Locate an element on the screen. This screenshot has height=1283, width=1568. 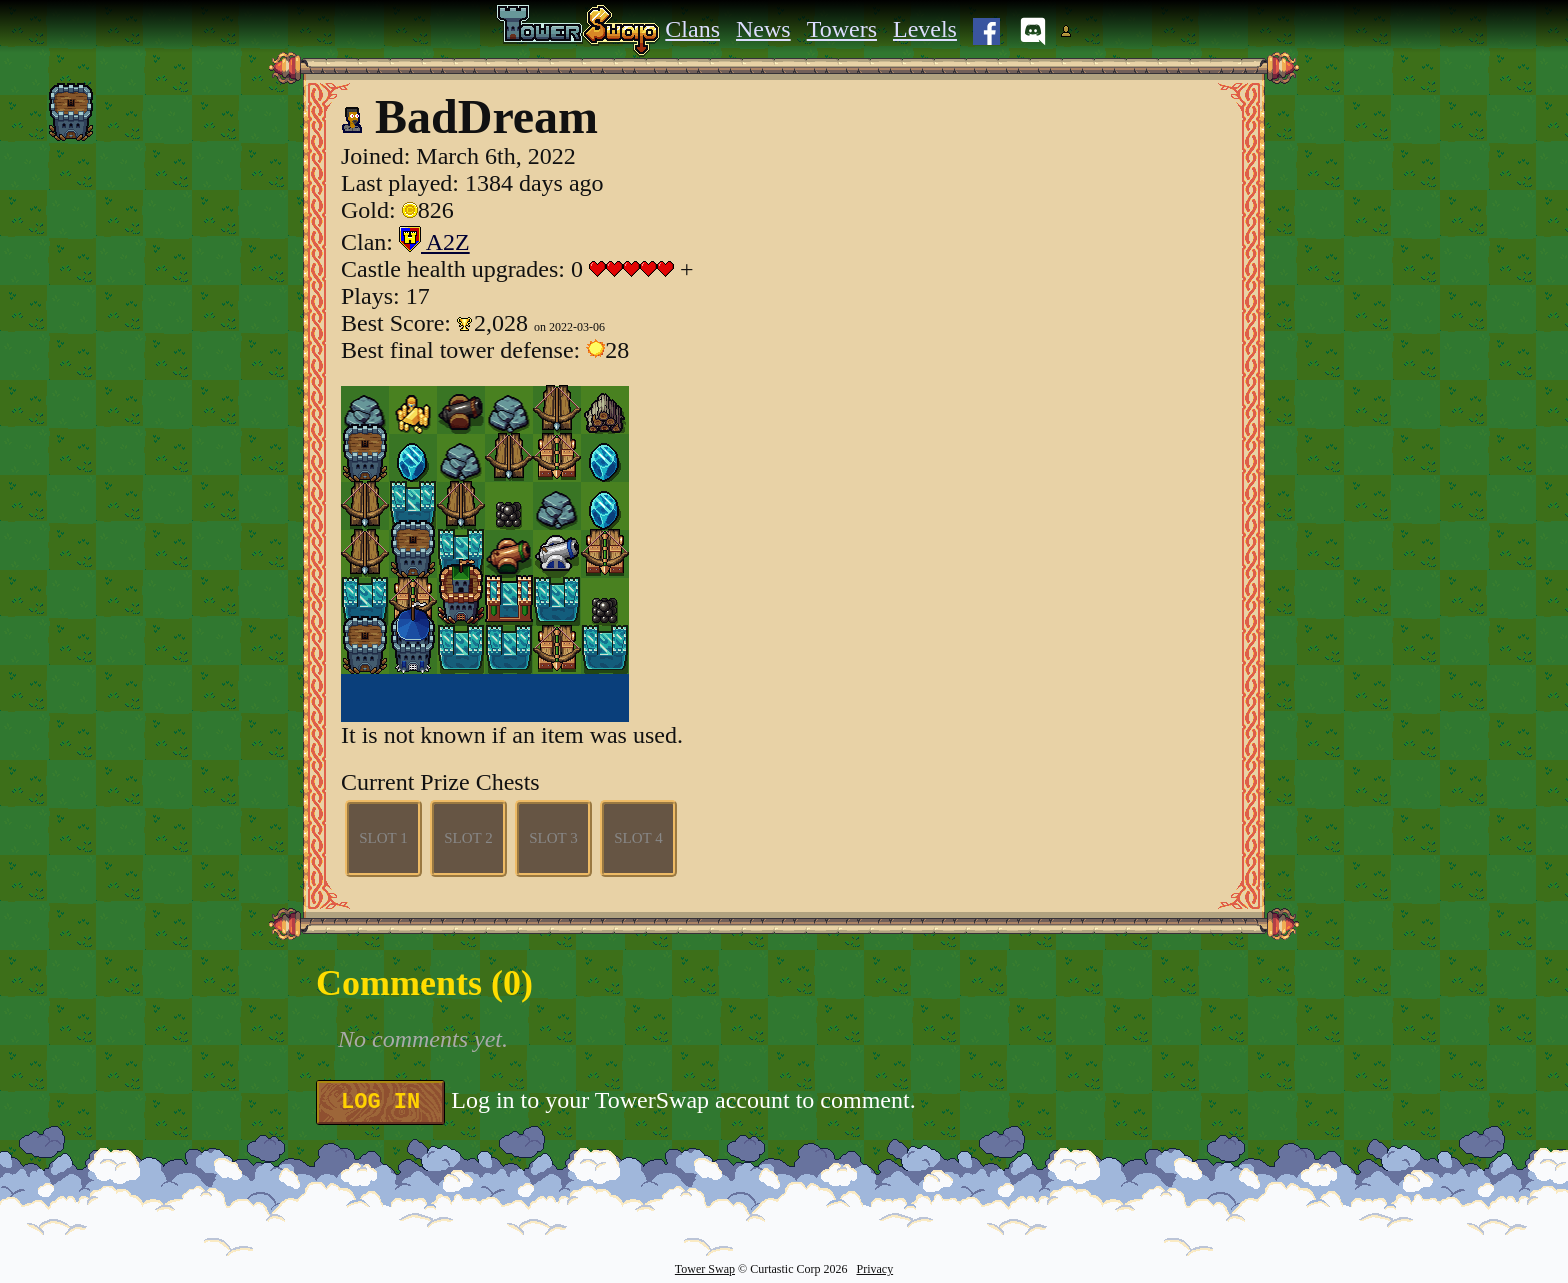
Levels is located at coordinates (925, 29).